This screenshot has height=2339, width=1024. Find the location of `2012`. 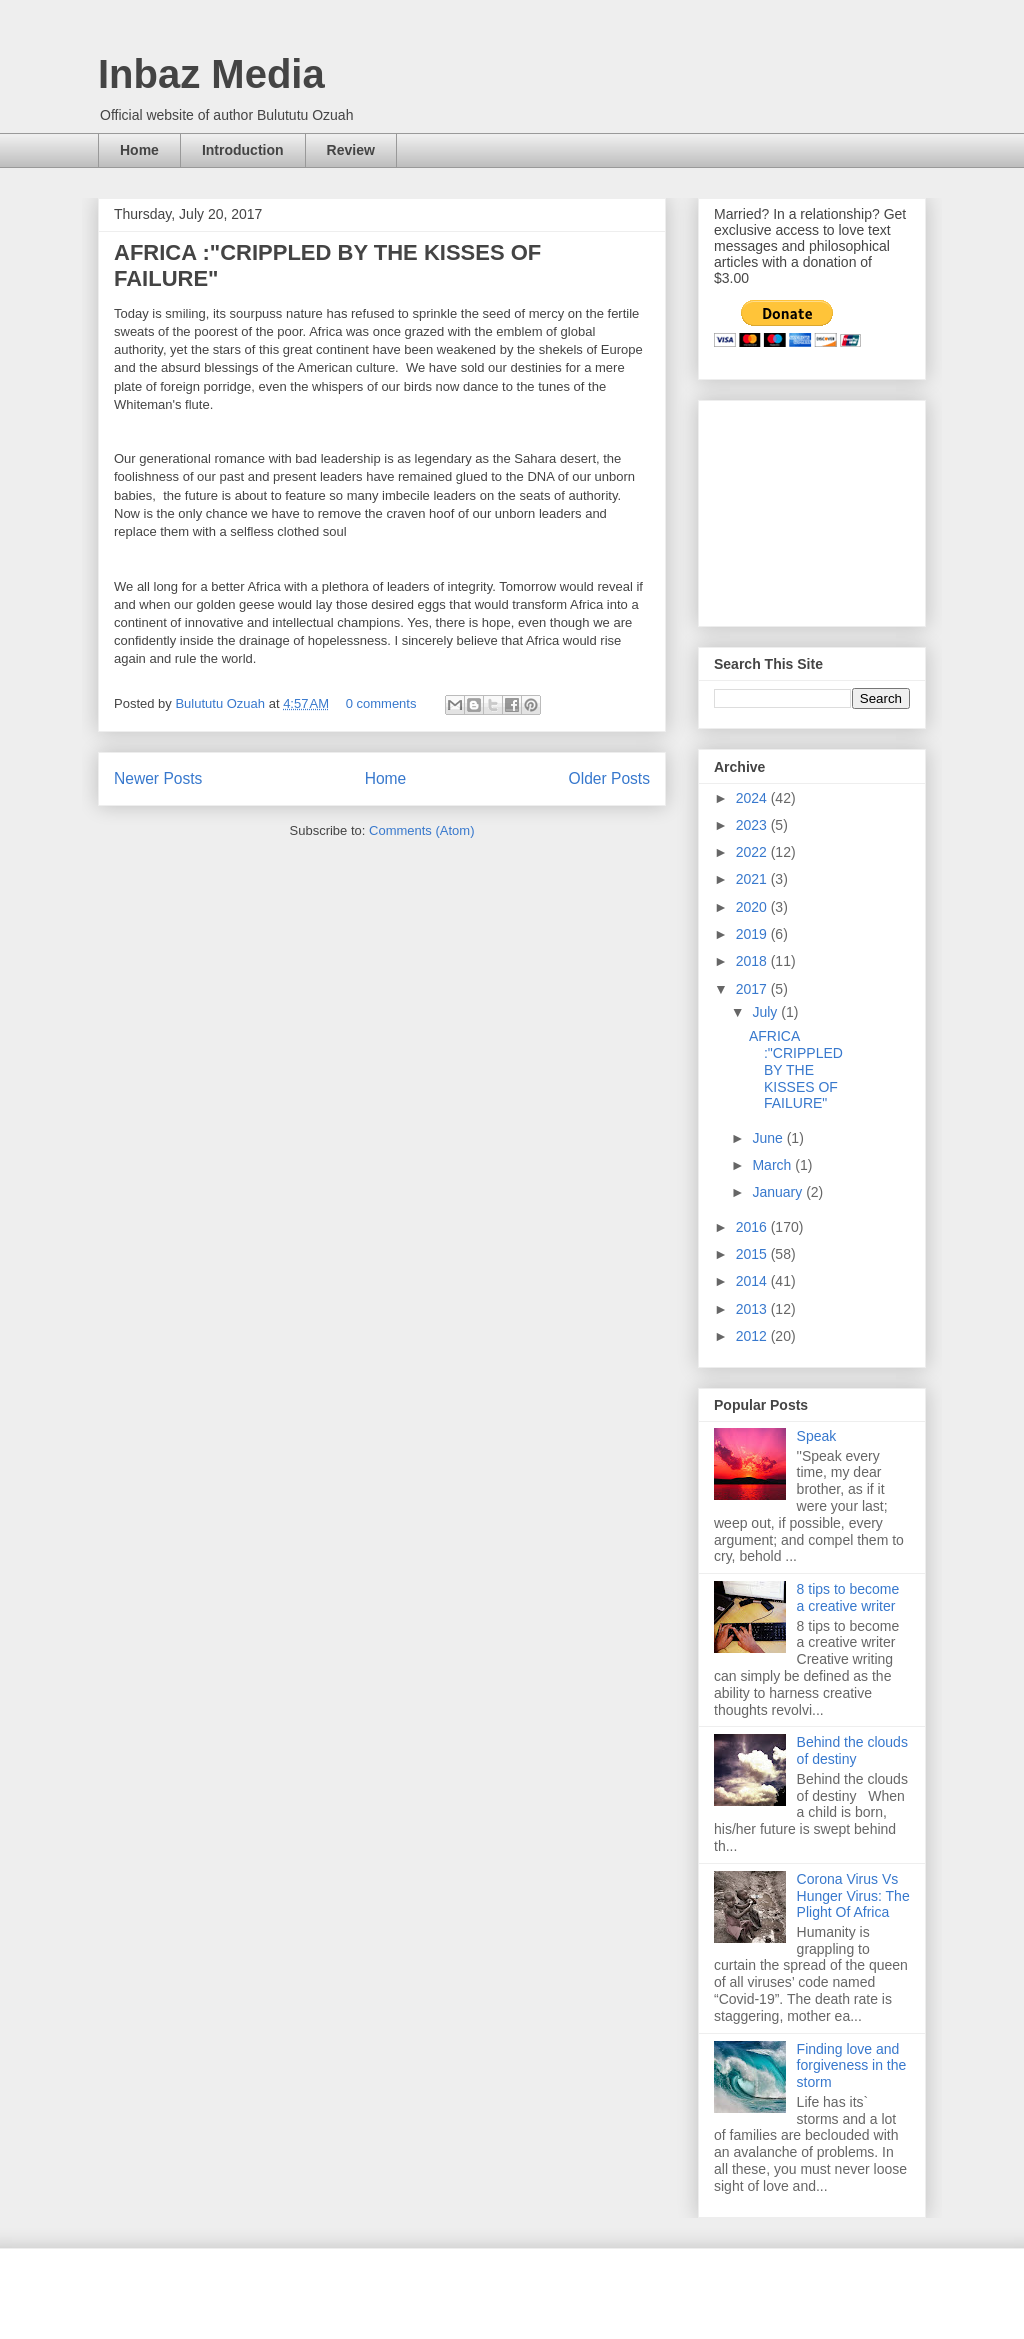

2012 is located at coordinates (753, 1336).